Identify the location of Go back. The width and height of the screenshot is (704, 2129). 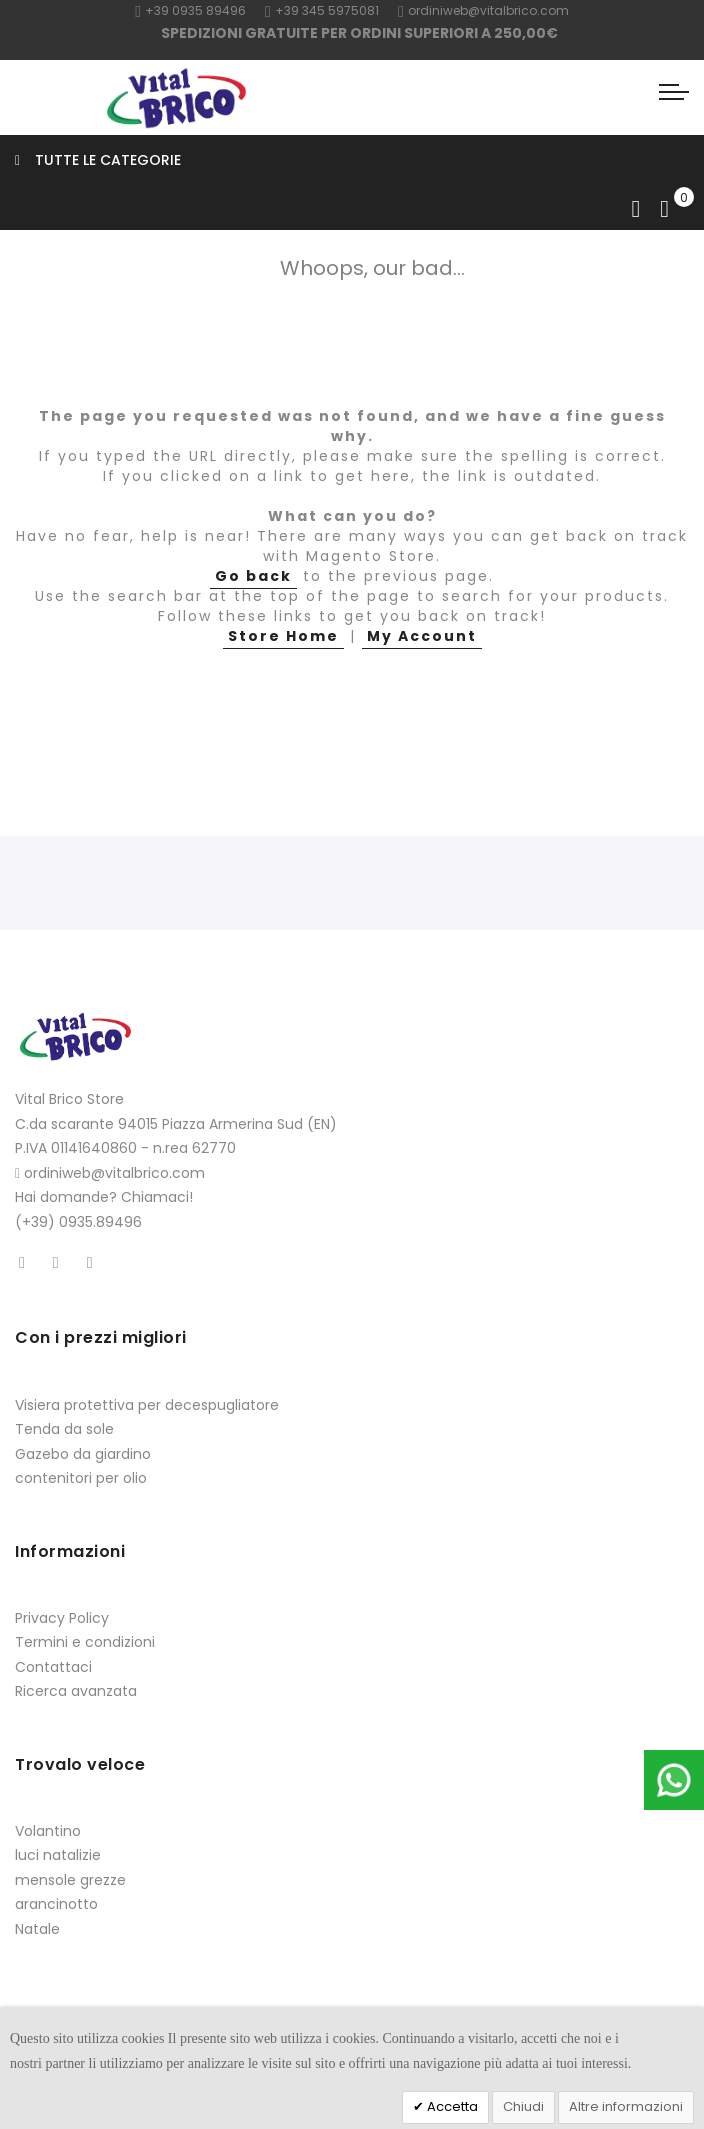
(253, 576).